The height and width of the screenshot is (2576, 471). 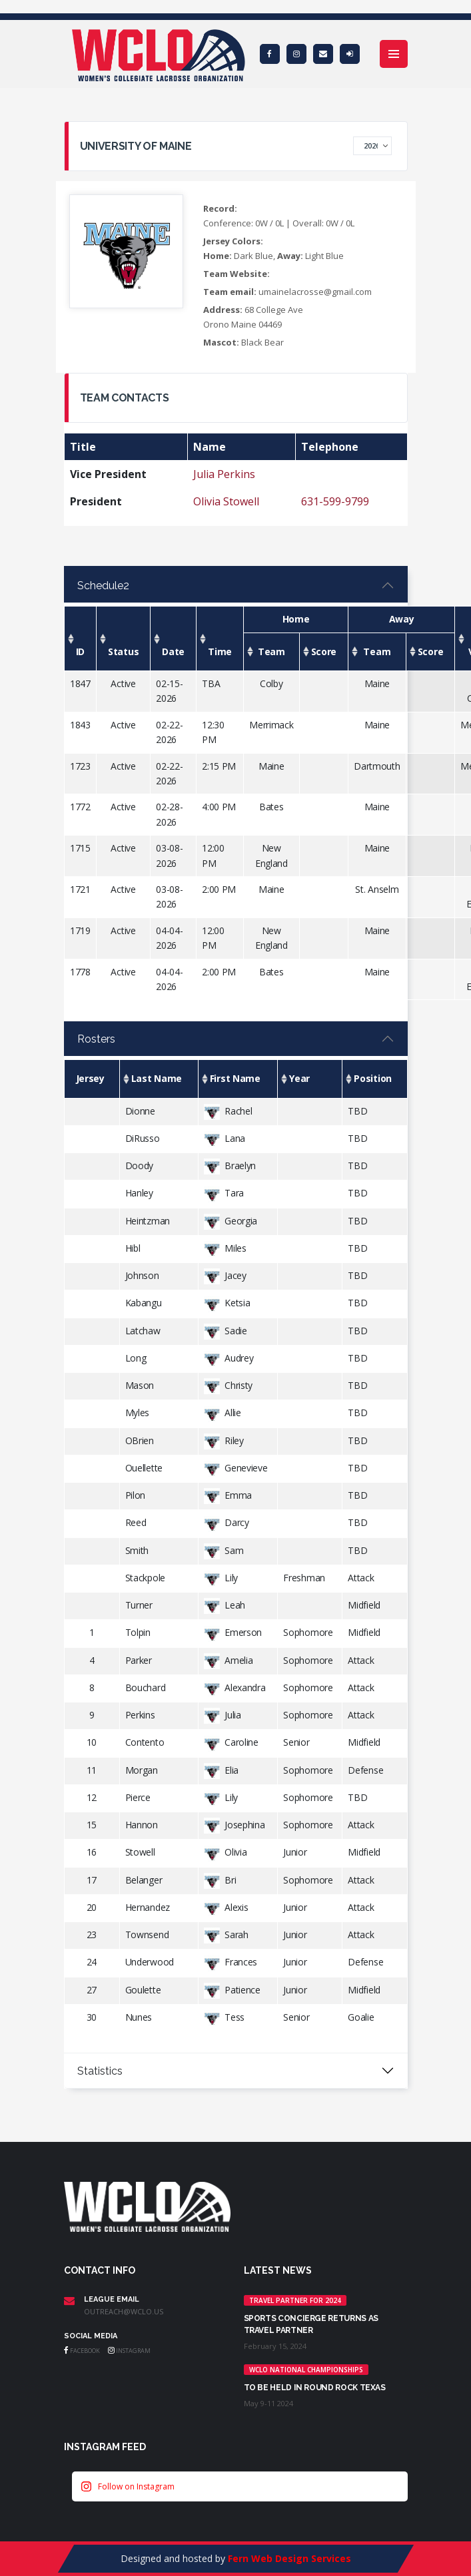 What do you see at coordinates (219, 806) in the screenshot?
I see `4:00 PM` at bounding box center [219, 806].